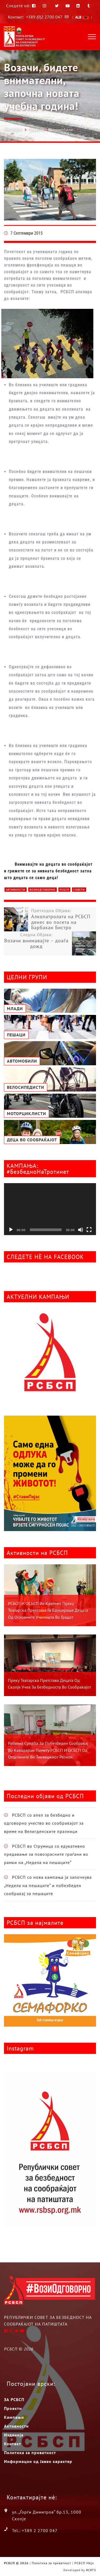 This screenshot has height=2576, width=100. What do you see at coordinates (44, 17) in the screenshot?
I see `+389 (0)2 2700 047` at bounding box center [44, 17].